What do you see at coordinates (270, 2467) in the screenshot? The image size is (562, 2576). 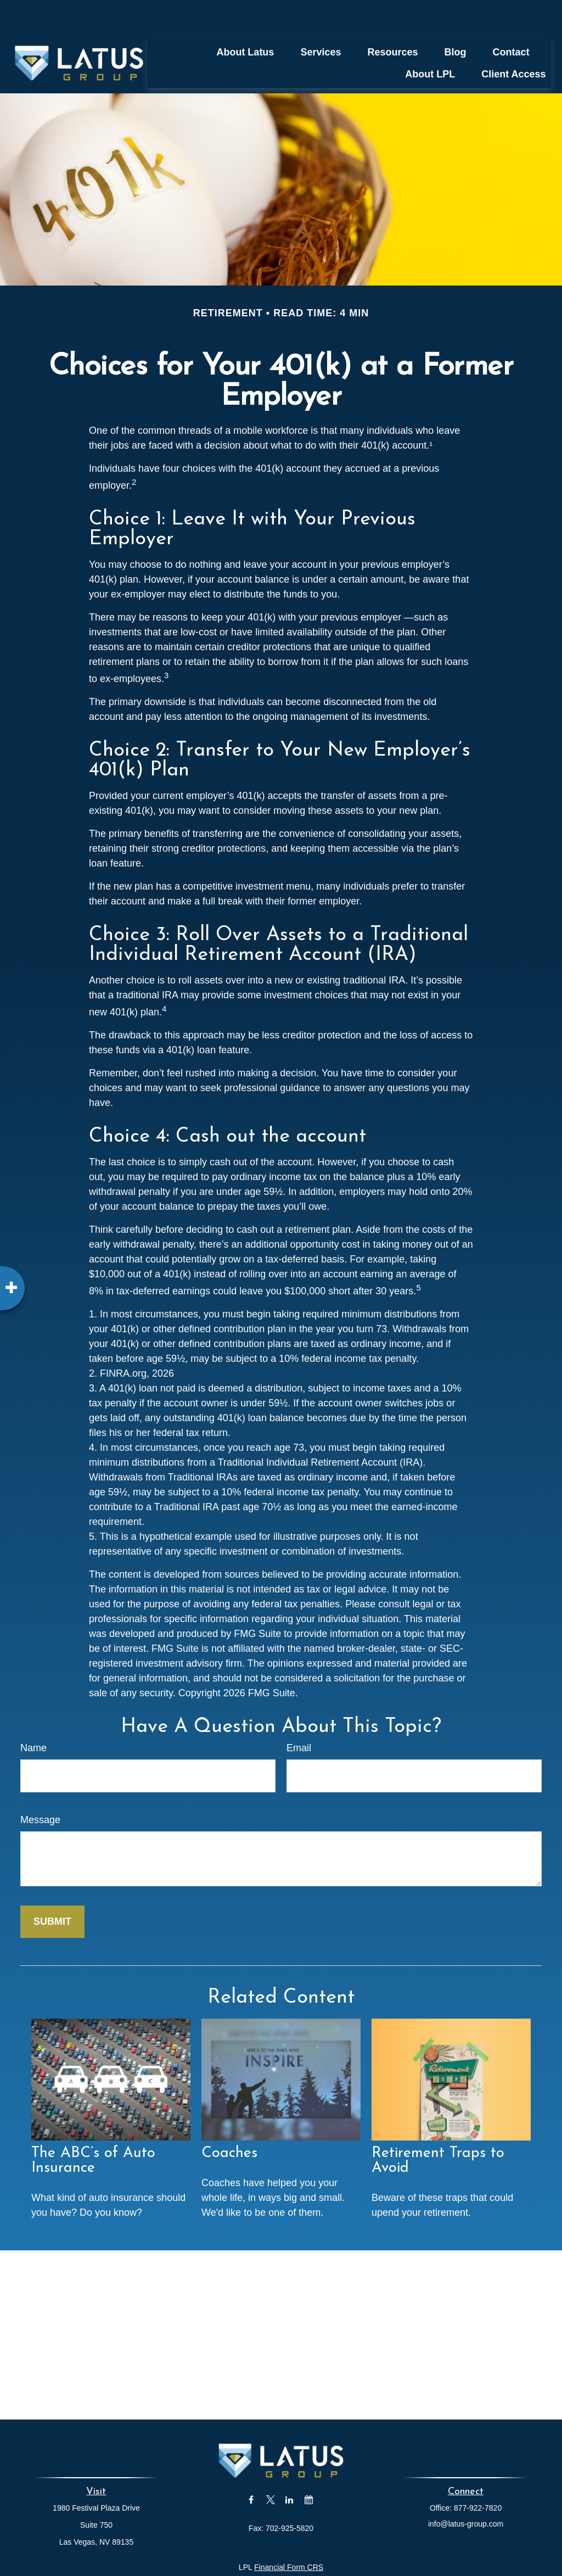 I see `[Twitter]` at bounding box center [270, 2467].